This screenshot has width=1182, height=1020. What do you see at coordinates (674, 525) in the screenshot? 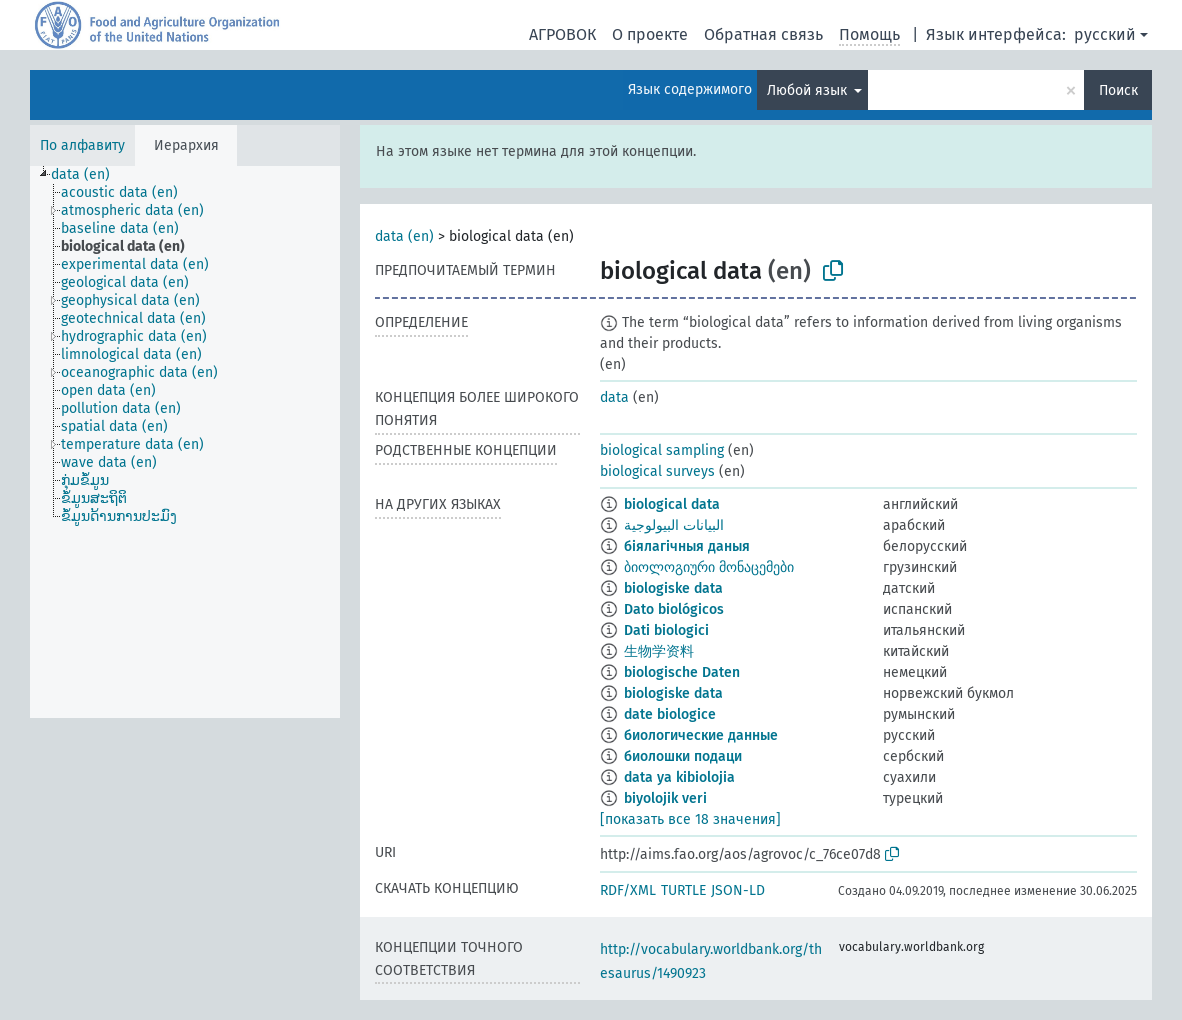
I see `البيانات البيولوجية` at bounding box center [674, 525].